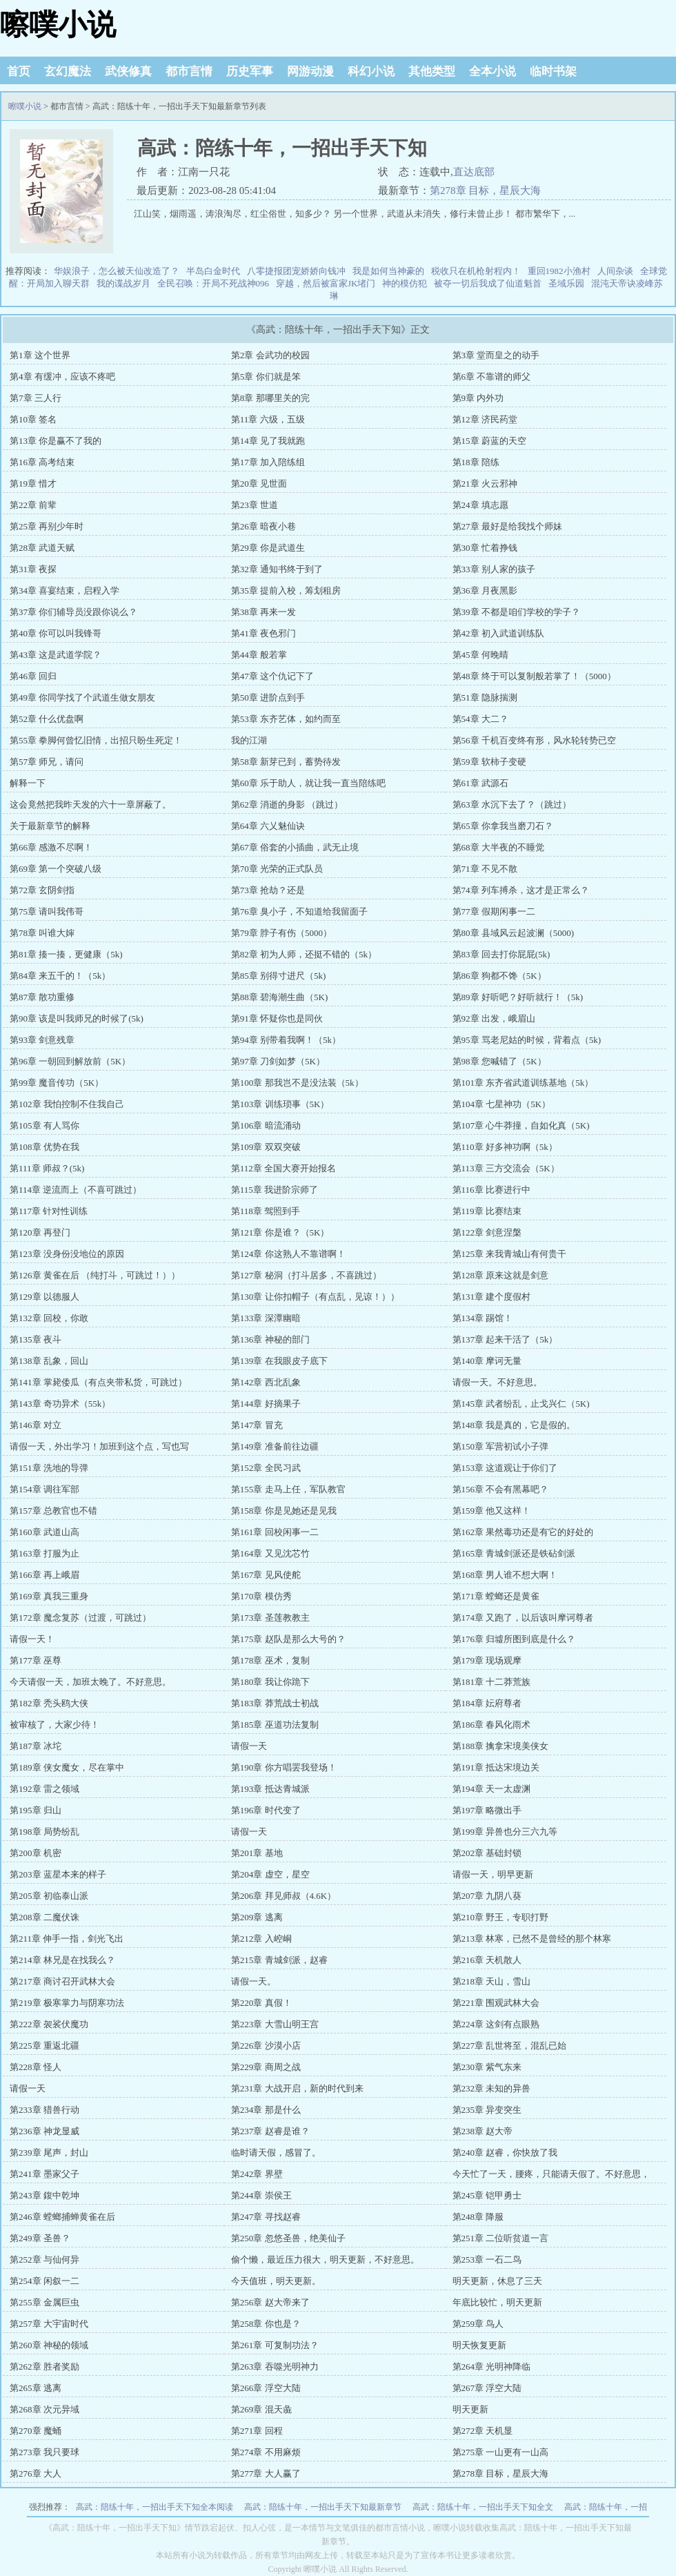  What do you see at coordinates (67, 1254) in the screenshot?
I see `第123章 没身份没地位的原因` at bounding box center [67, 1254].